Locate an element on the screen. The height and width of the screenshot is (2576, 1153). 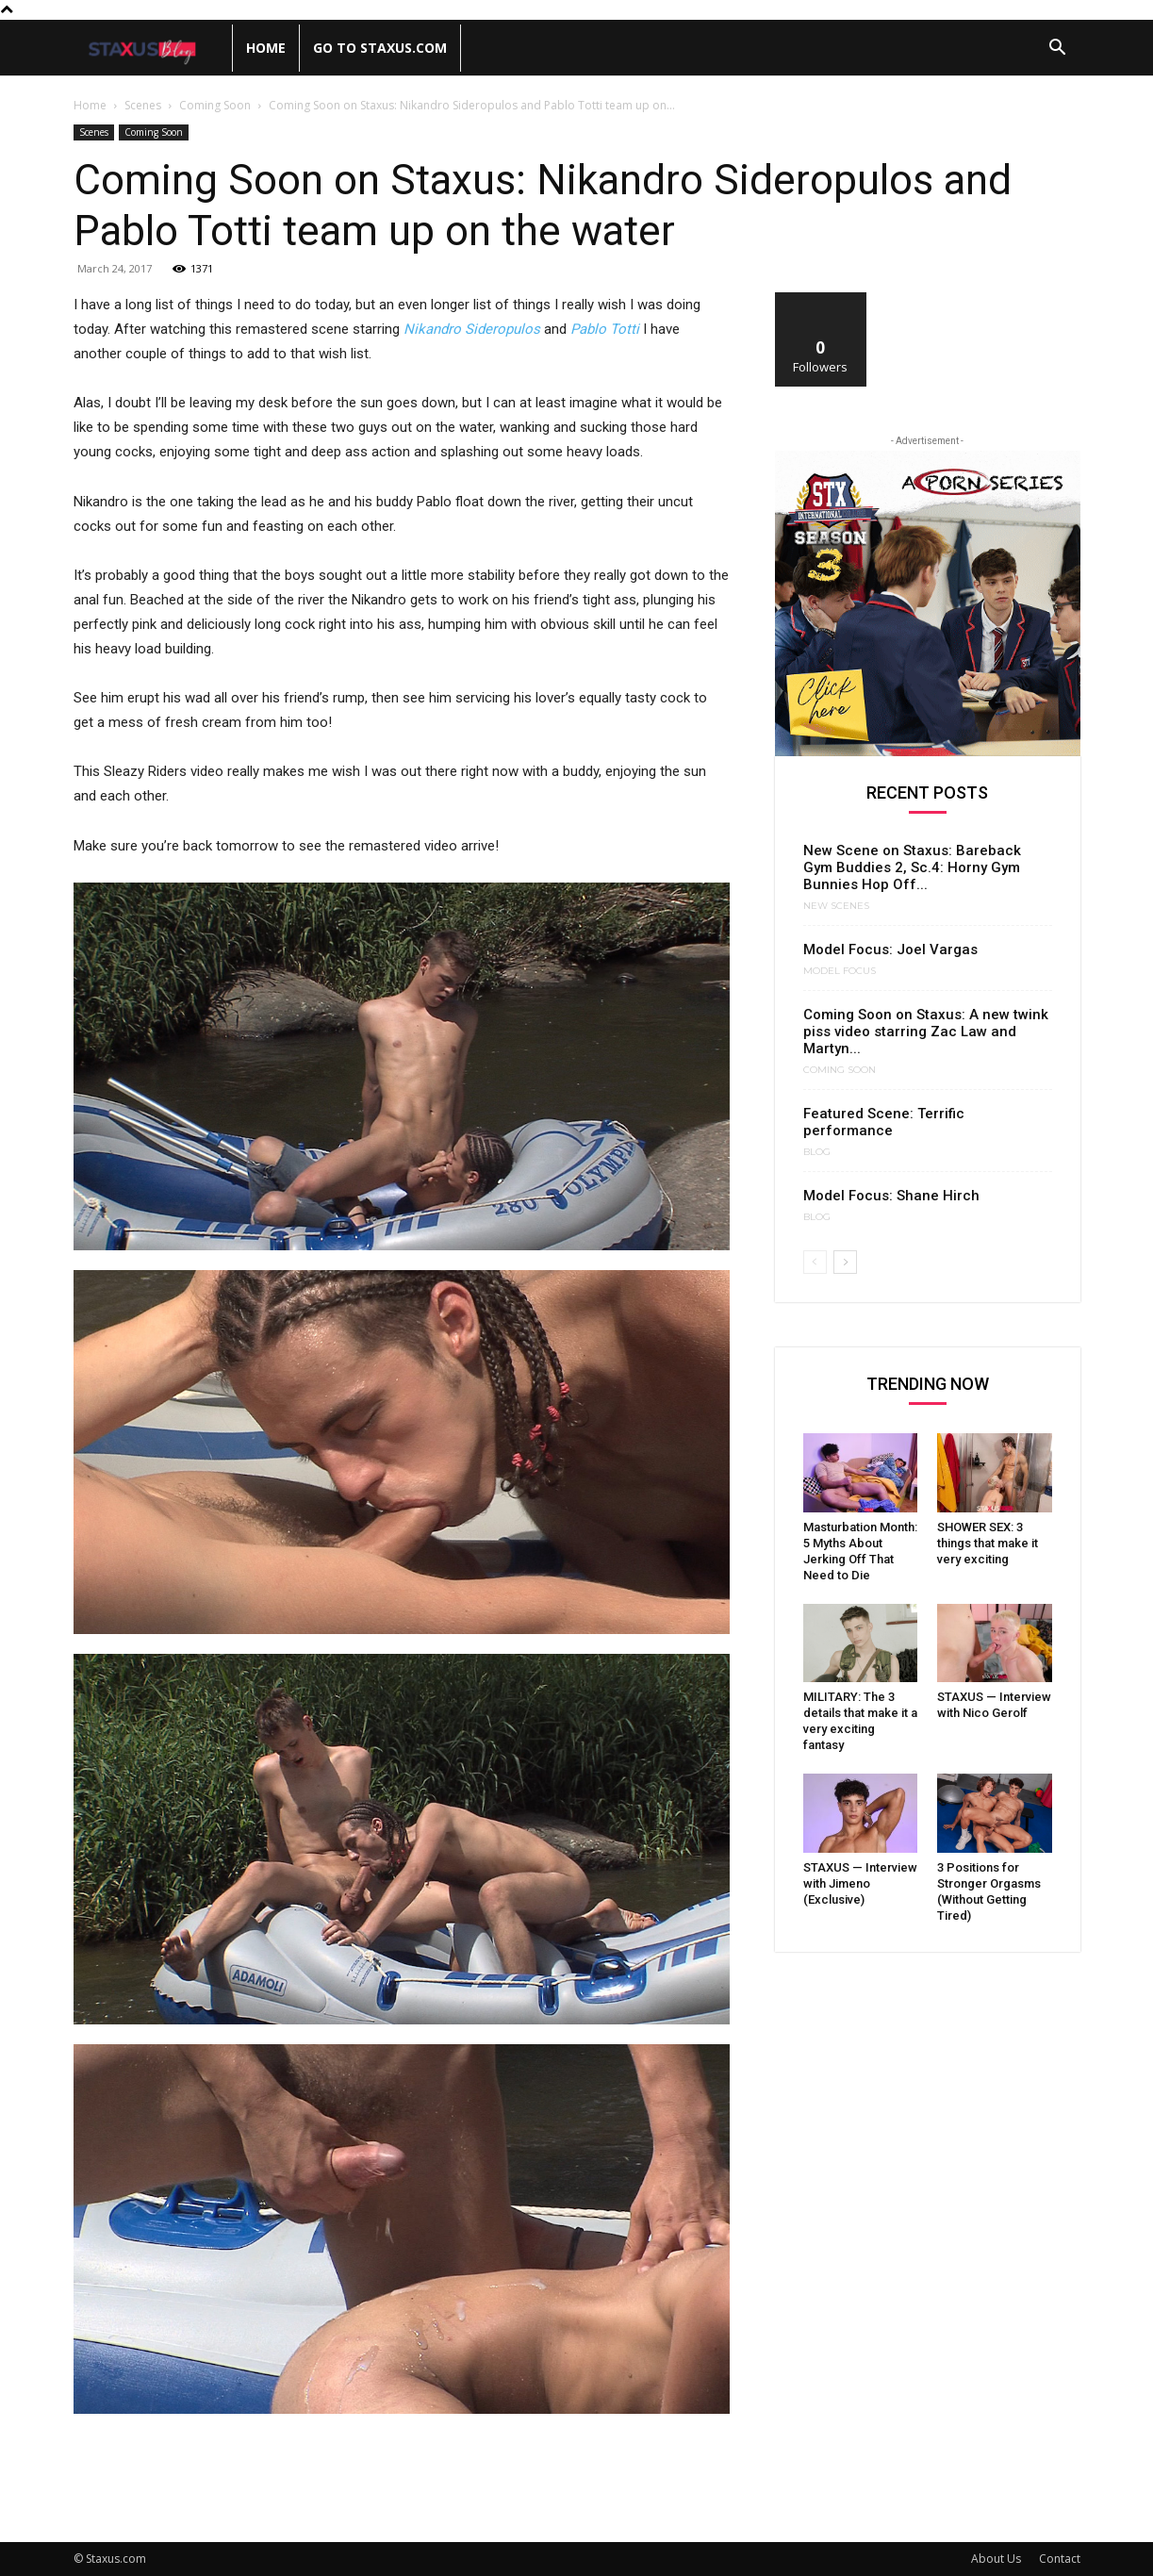
Coming Soon is located at coordinates (215, 105).